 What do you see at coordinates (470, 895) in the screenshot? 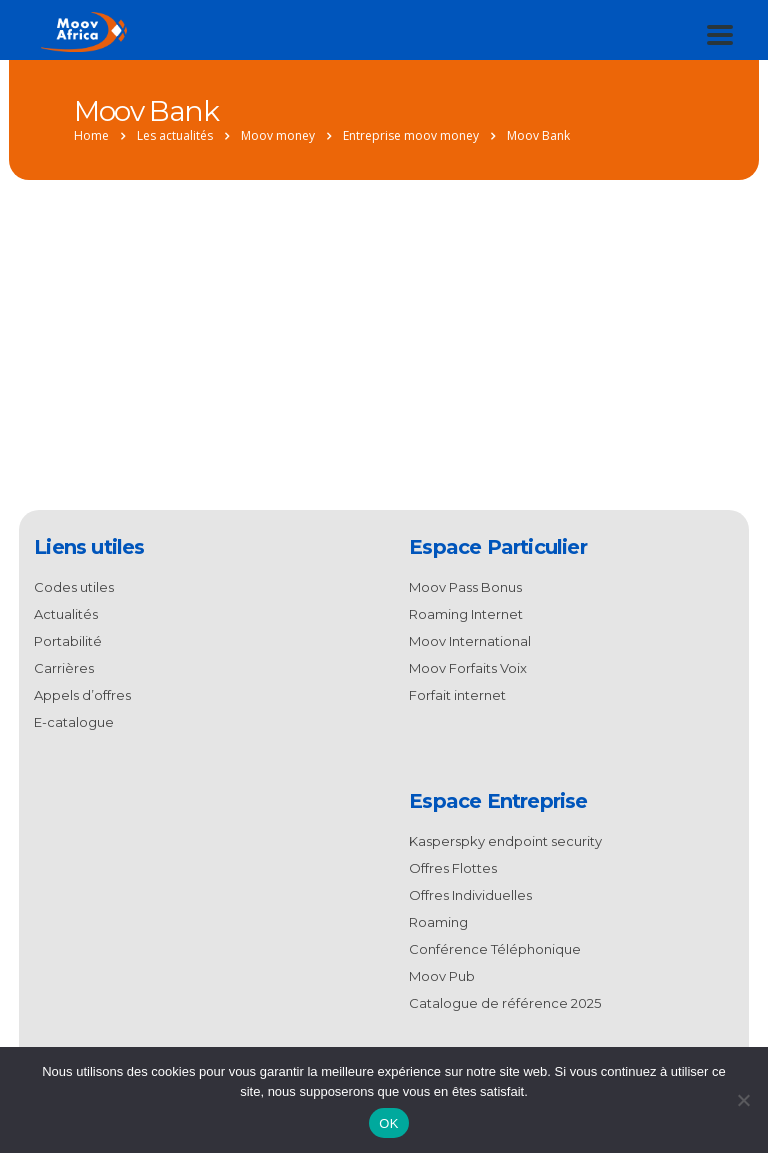
I see `Offres Individuelles` at bounding box center [470, 895].